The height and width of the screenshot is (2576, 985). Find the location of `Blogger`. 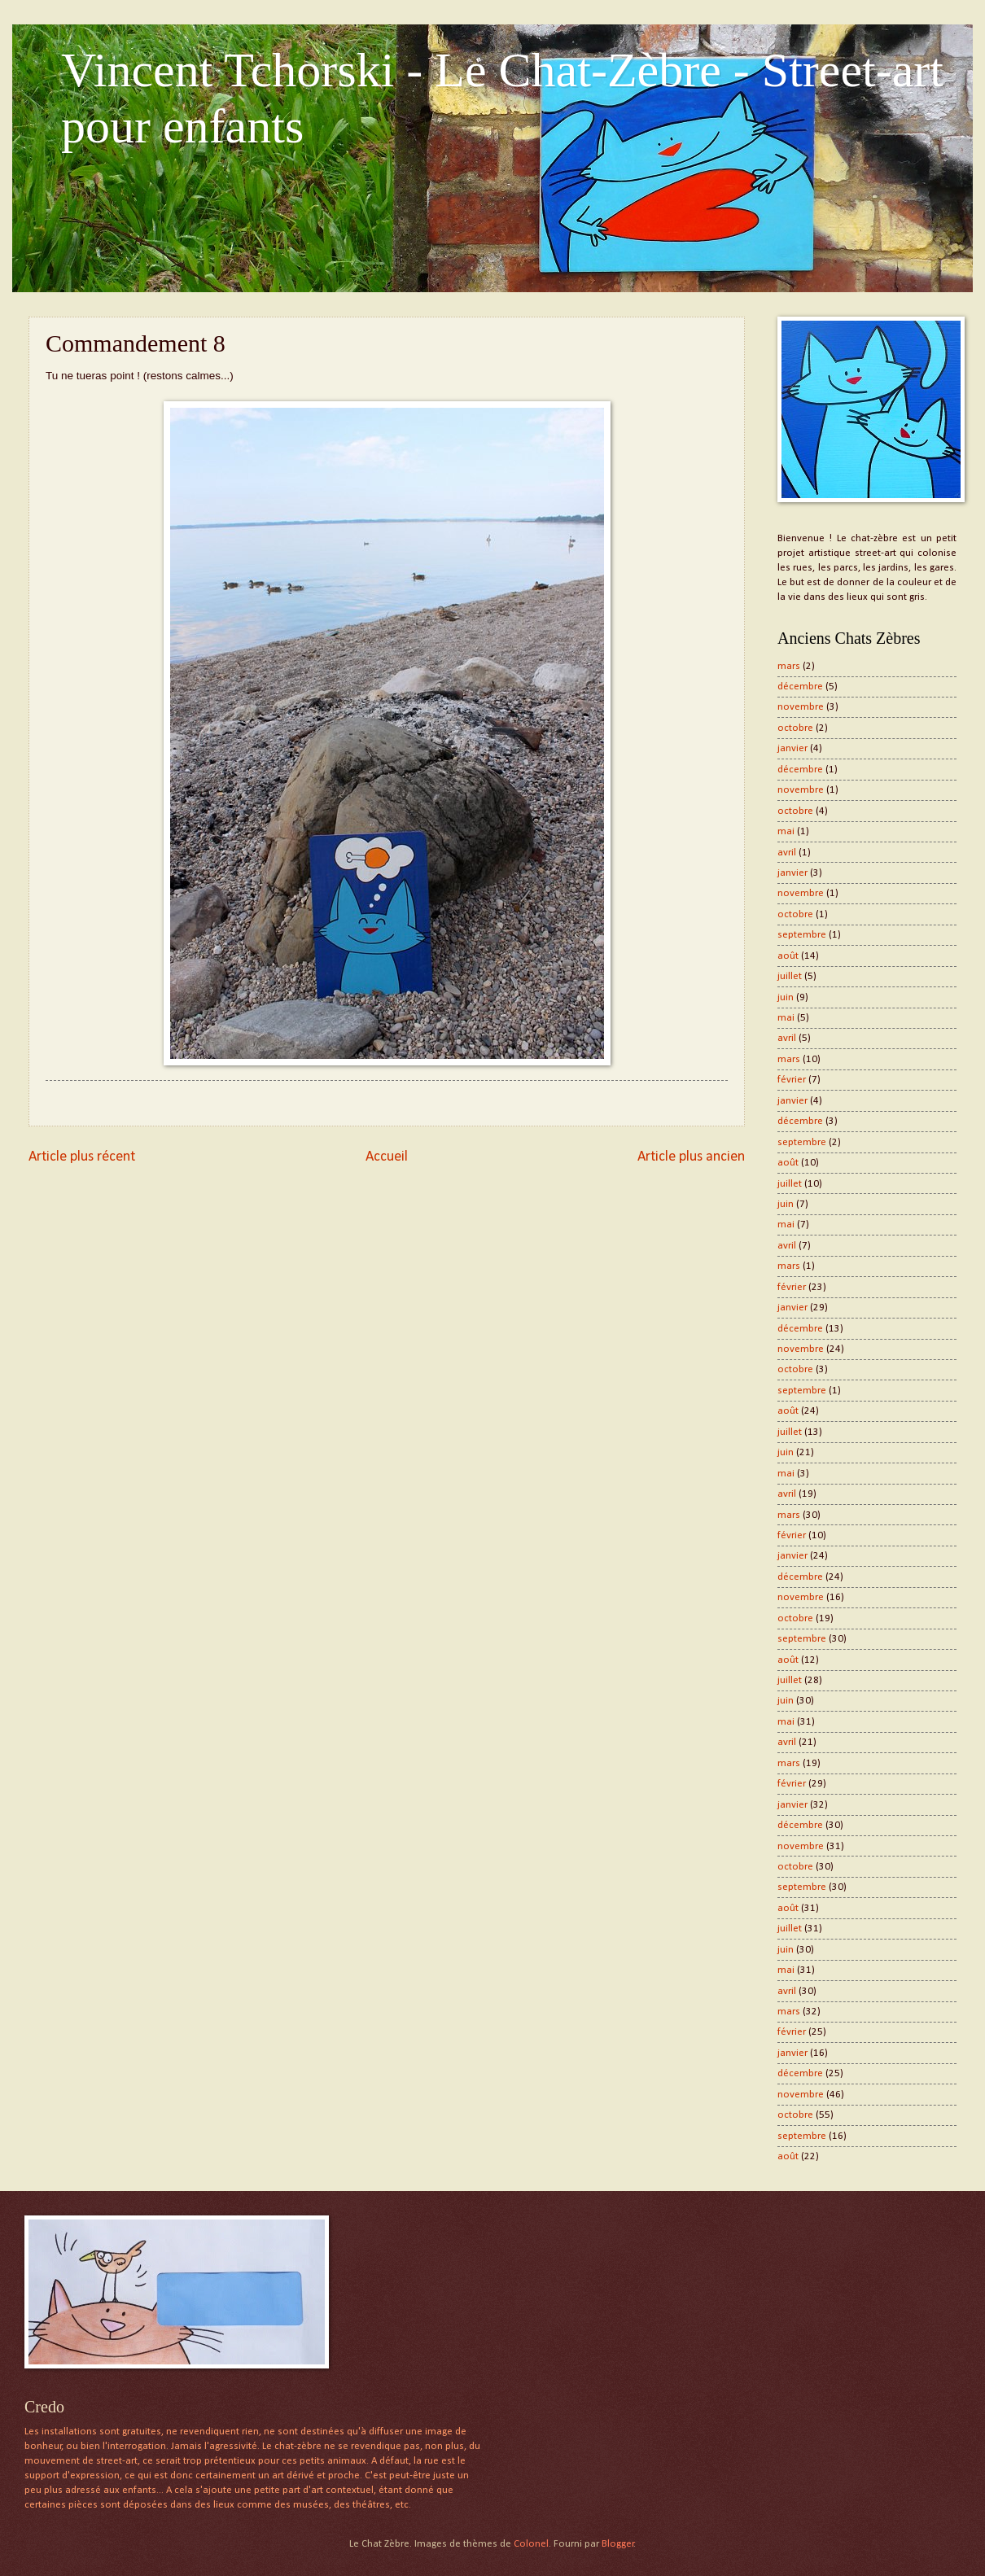

Blogger is located at coordinates (618, 2544).